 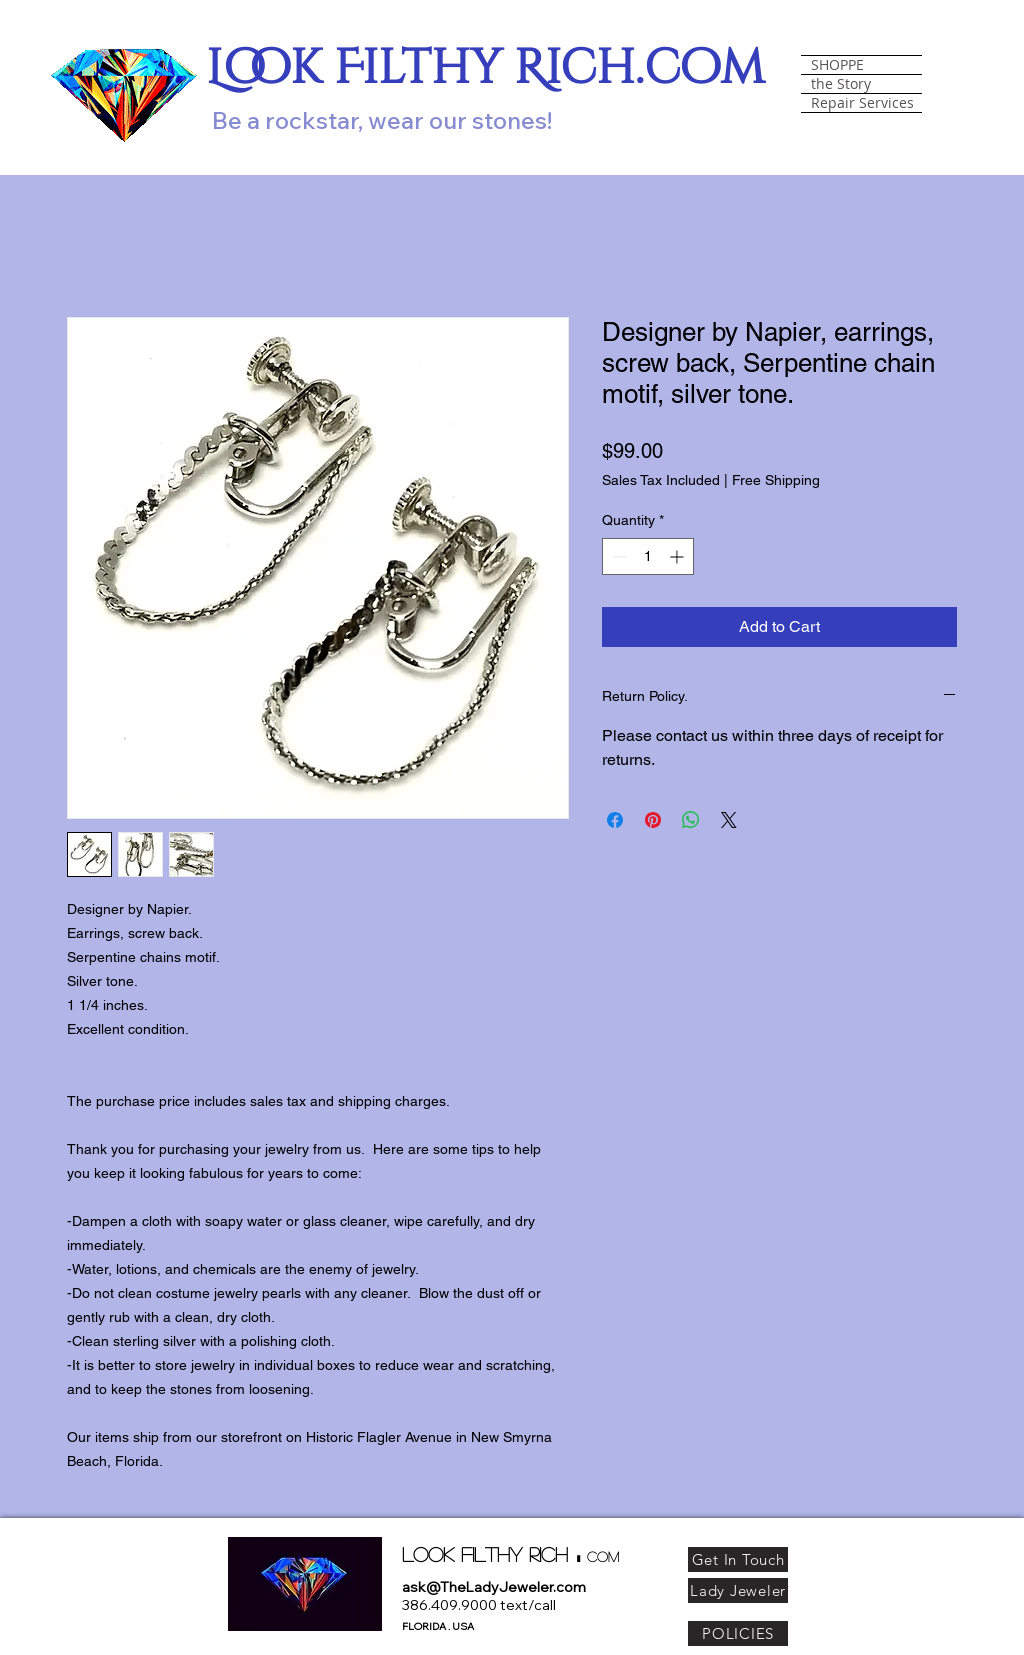 I want to click on Be a rockstar, wear our stones!, so click(x=382, y=120).